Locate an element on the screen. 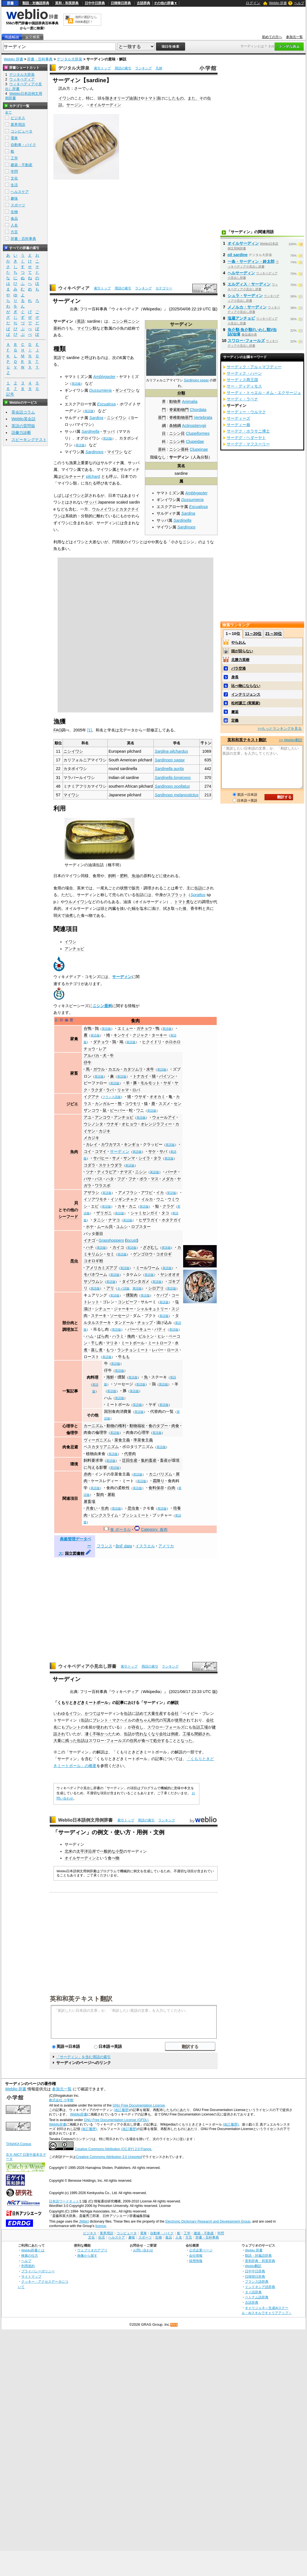 This screenshot has height=2576, width=307. サー・ディディモス is located at coordinates (244, 386).